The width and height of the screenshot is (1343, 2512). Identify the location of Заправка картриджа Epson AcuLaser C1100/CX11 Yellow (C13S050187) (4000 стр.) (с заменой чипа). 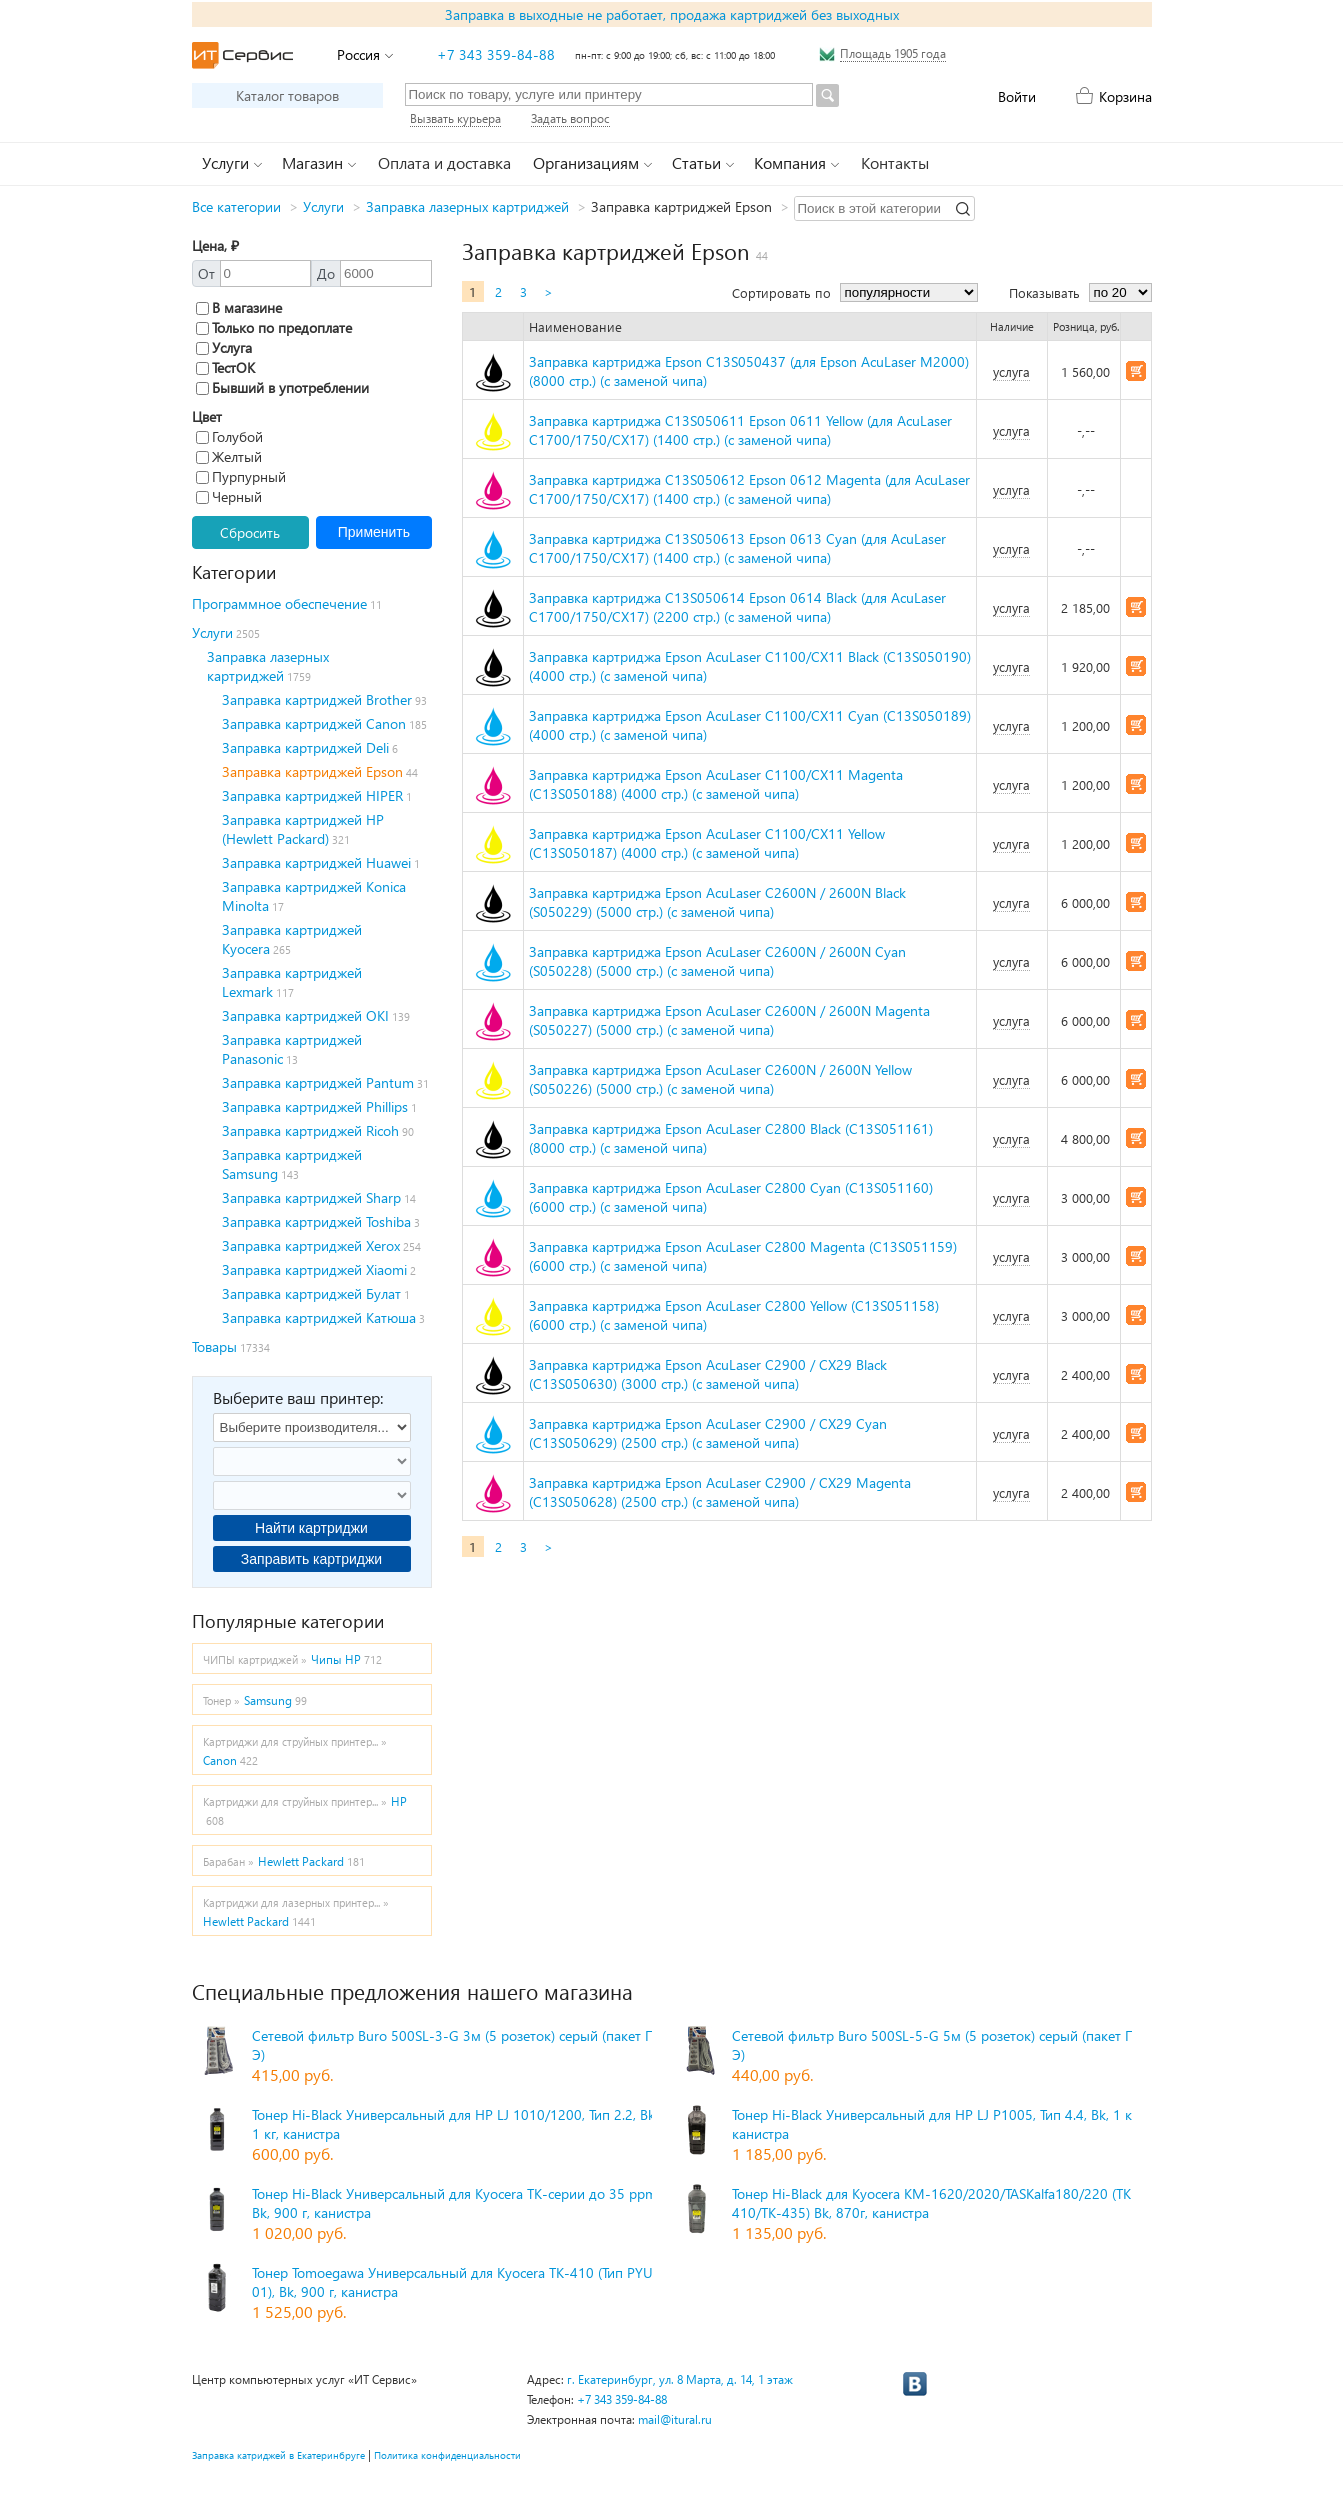
(707, 843).